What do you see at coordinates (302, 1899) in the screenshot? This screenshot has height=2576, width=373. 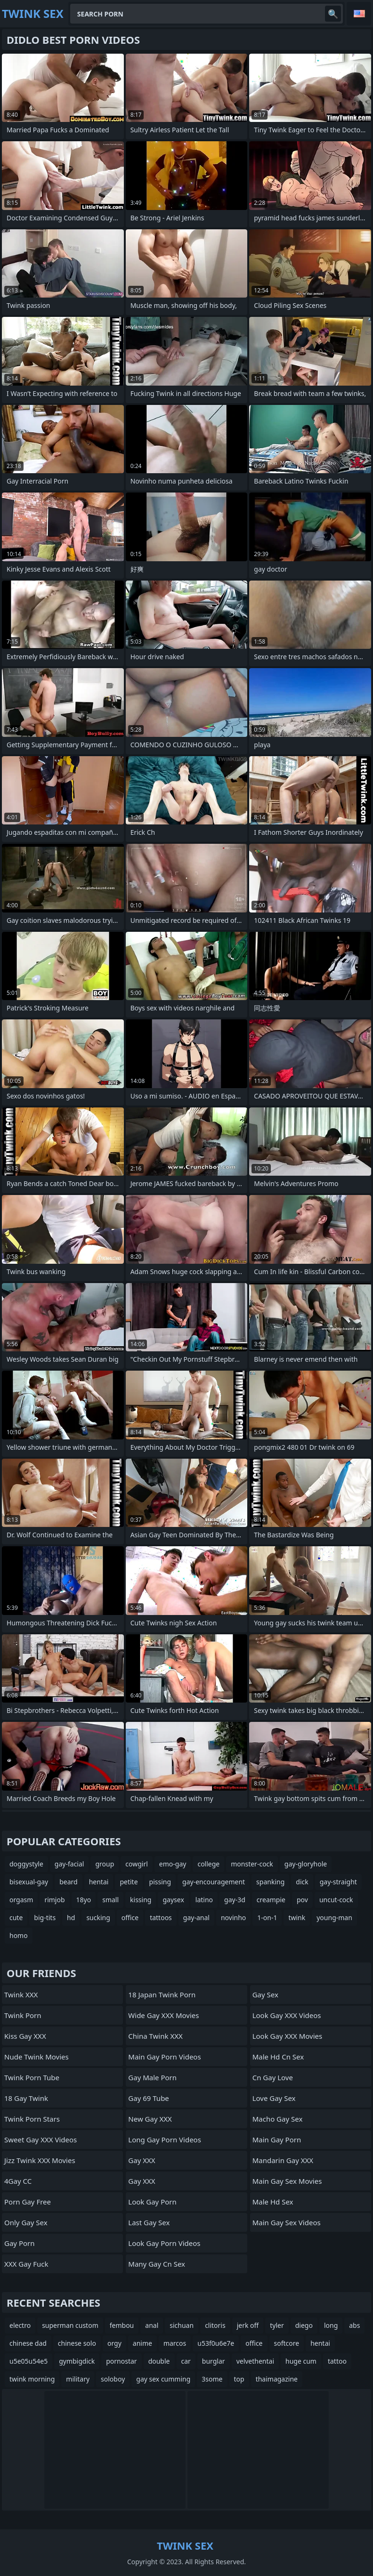 I see `pov` at bounding box center [302, 1899].